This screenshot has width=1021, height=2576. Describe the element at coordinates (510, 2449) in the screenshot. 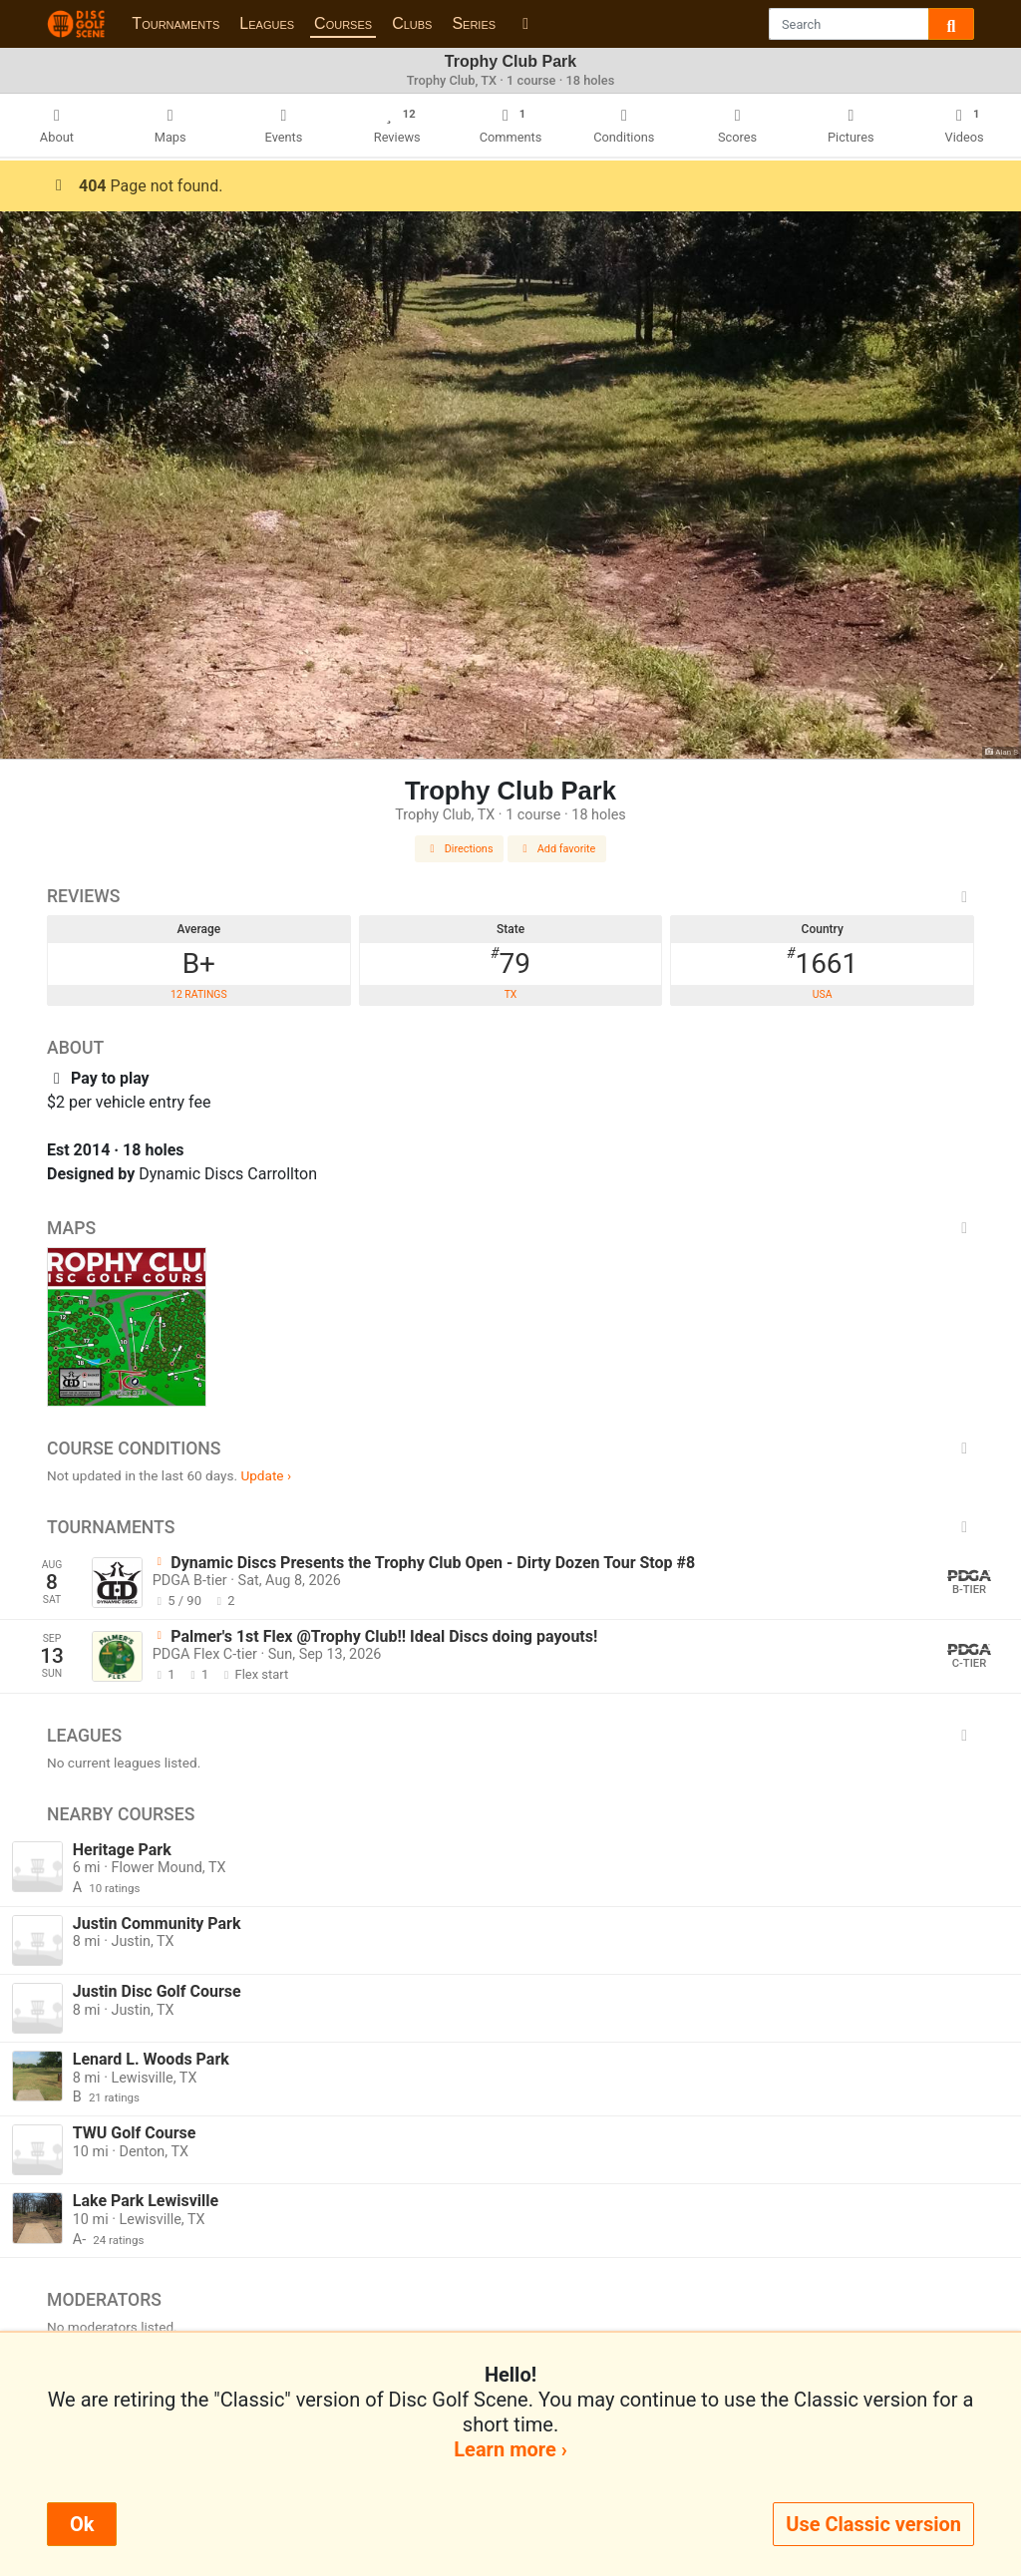

I see `Learn more ›` at that location.